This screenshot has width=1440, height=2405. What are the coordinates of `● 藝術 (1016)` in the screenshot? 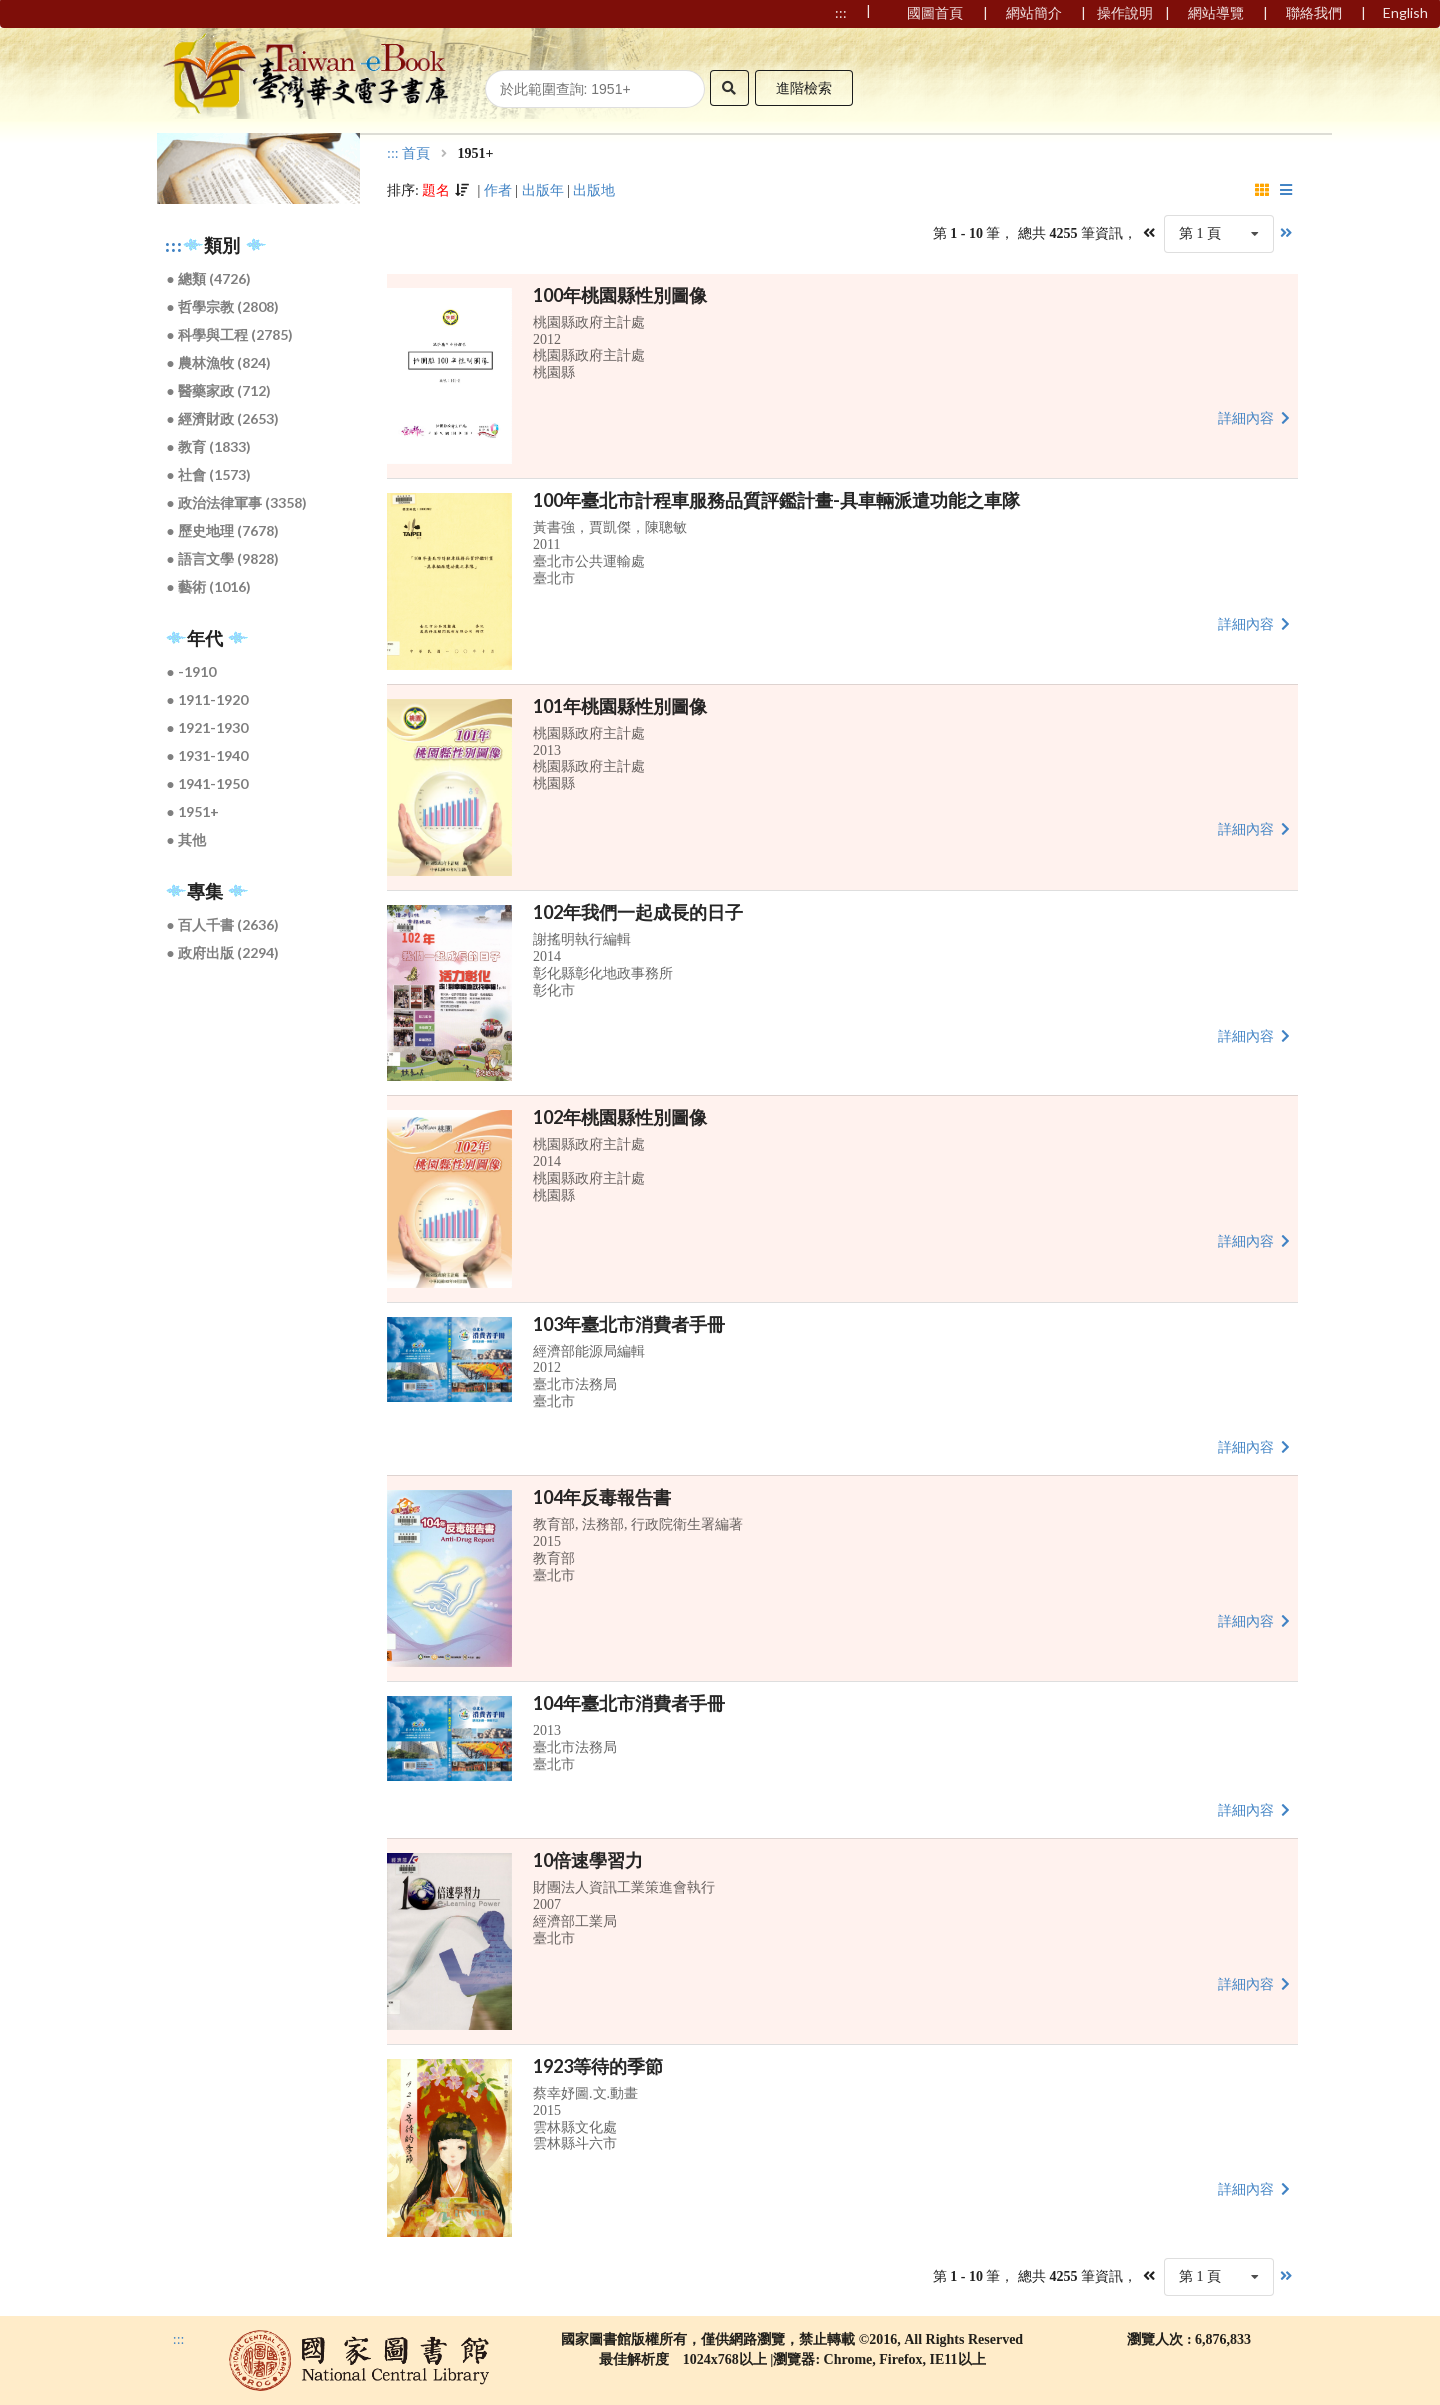 It's located at (209, 586).